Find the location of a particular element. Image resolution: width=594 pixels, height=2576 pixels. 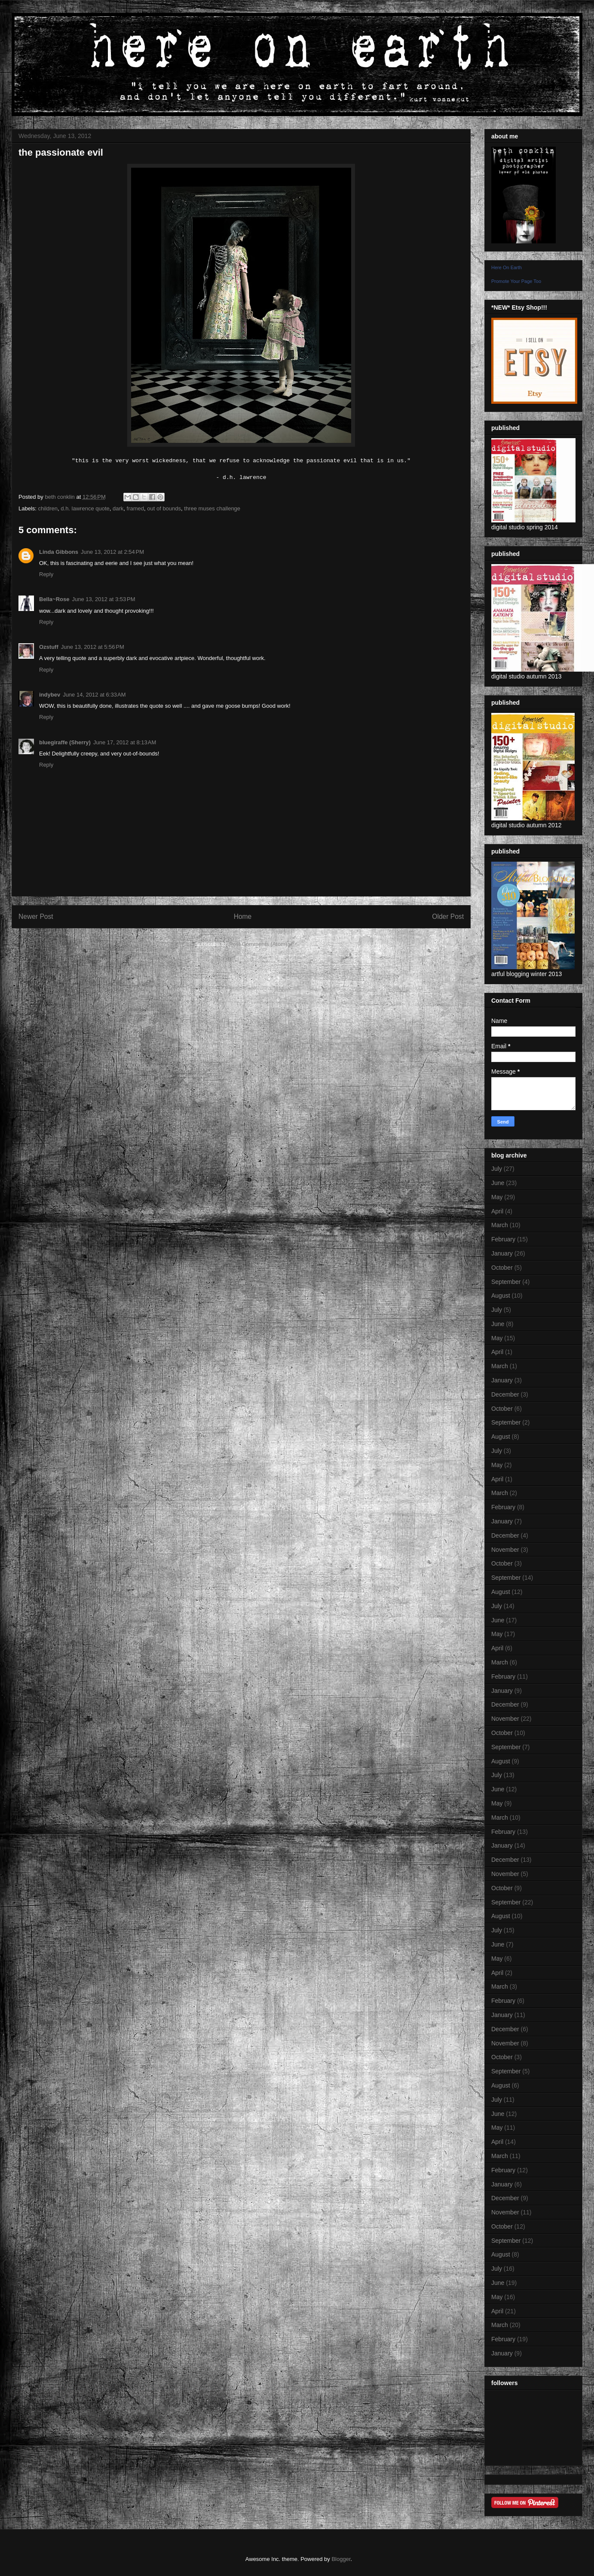

August is located at coordinates (500, 1295).